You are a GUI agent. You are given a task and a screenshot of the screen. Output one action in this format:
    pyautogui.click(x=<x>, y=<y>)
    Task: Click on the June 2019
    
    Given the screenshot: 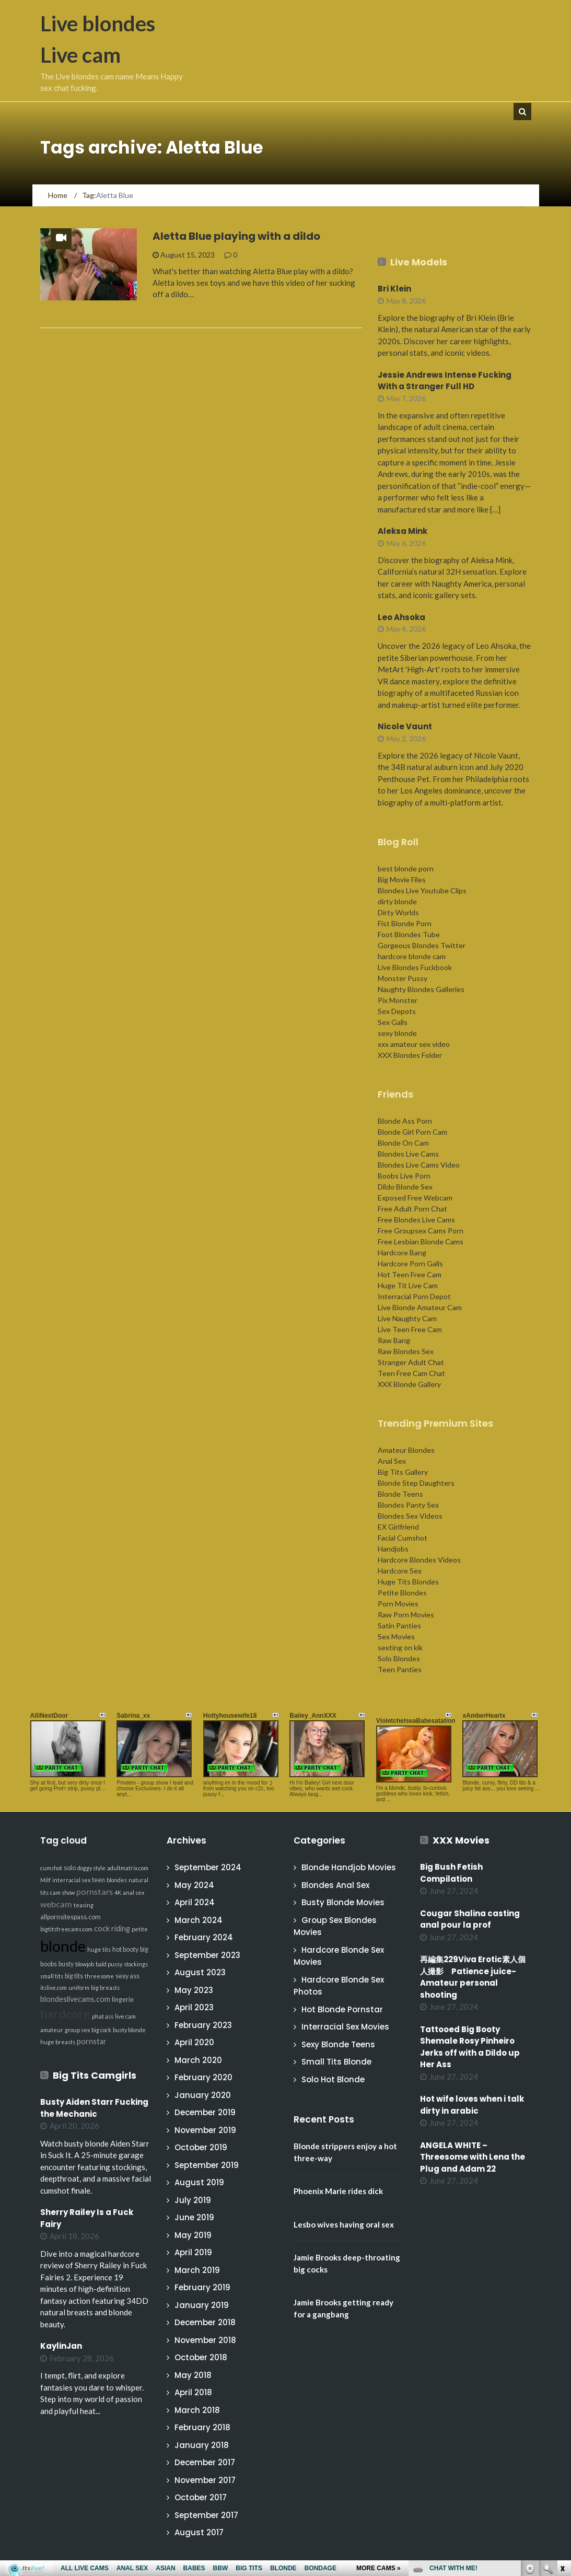 What is the action you would take?
    pyautogui.click(x=194, y=2217)
    